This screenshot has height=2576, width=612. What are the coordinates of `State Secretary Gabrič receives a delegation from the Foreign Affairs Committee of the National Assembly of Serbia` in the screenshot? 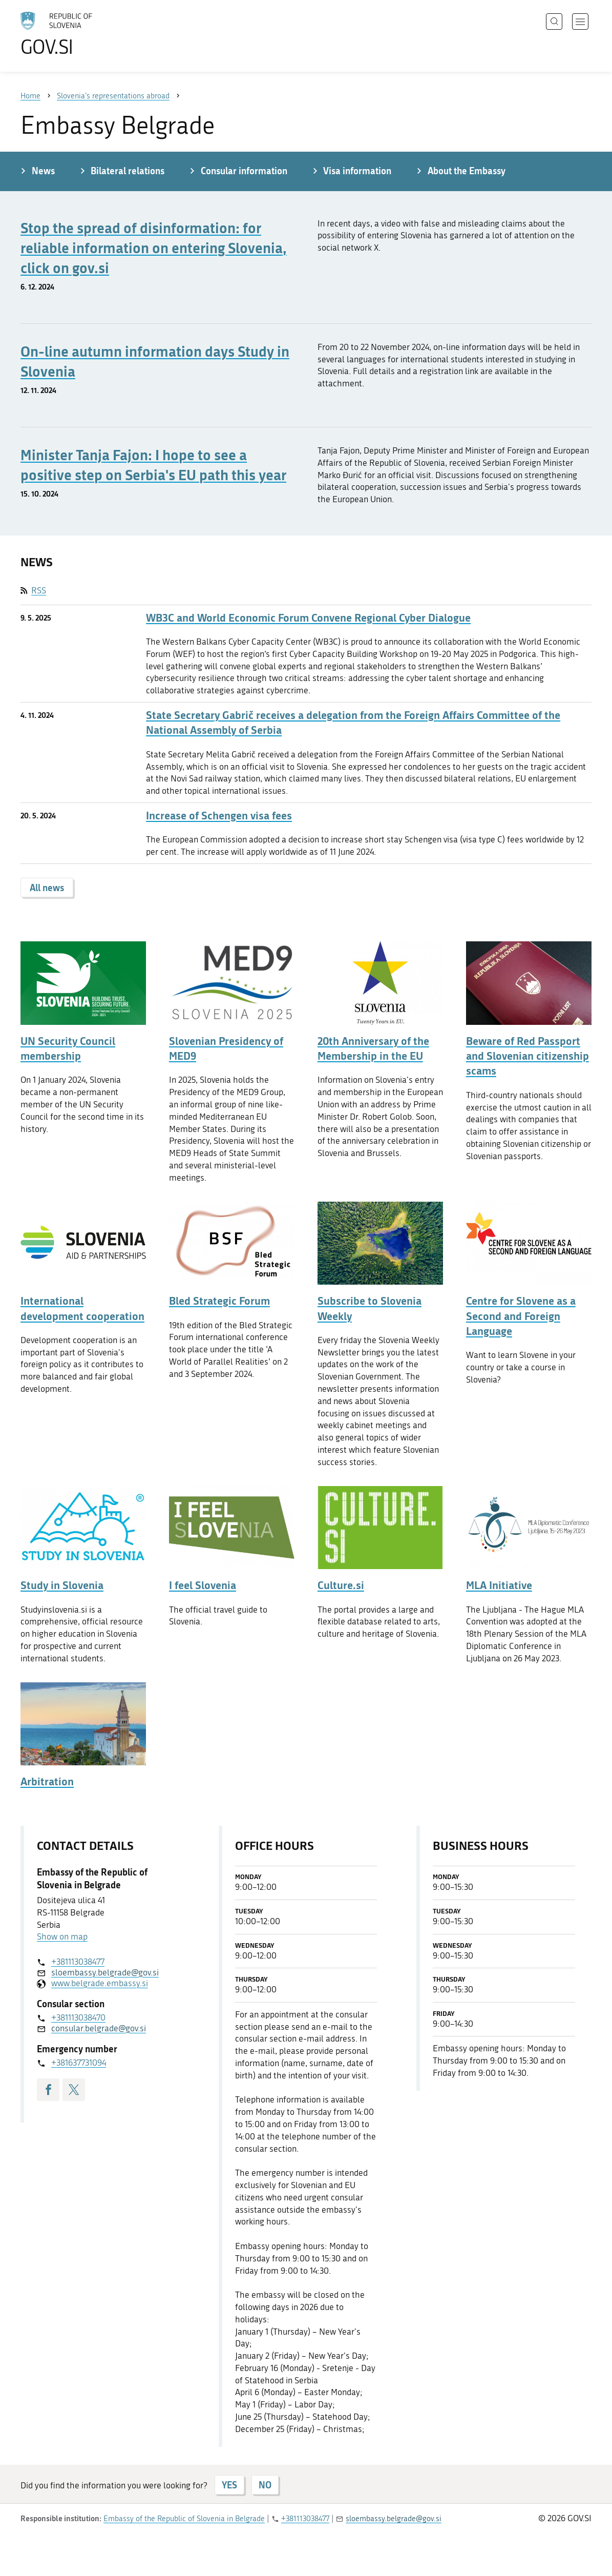 It's located at (353, 722).